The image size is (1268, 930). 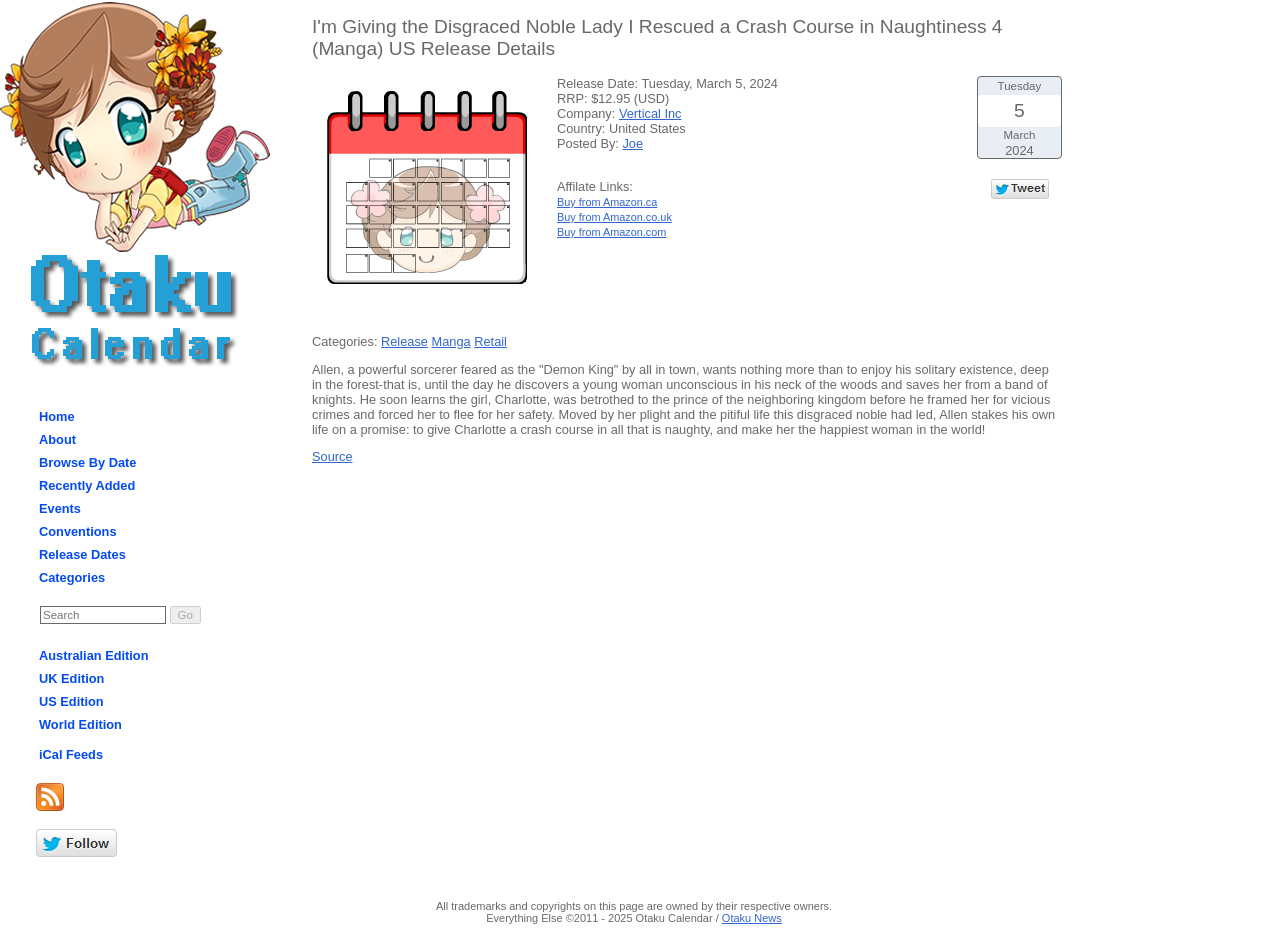 I want to click on About, so click(x=57, y=439).